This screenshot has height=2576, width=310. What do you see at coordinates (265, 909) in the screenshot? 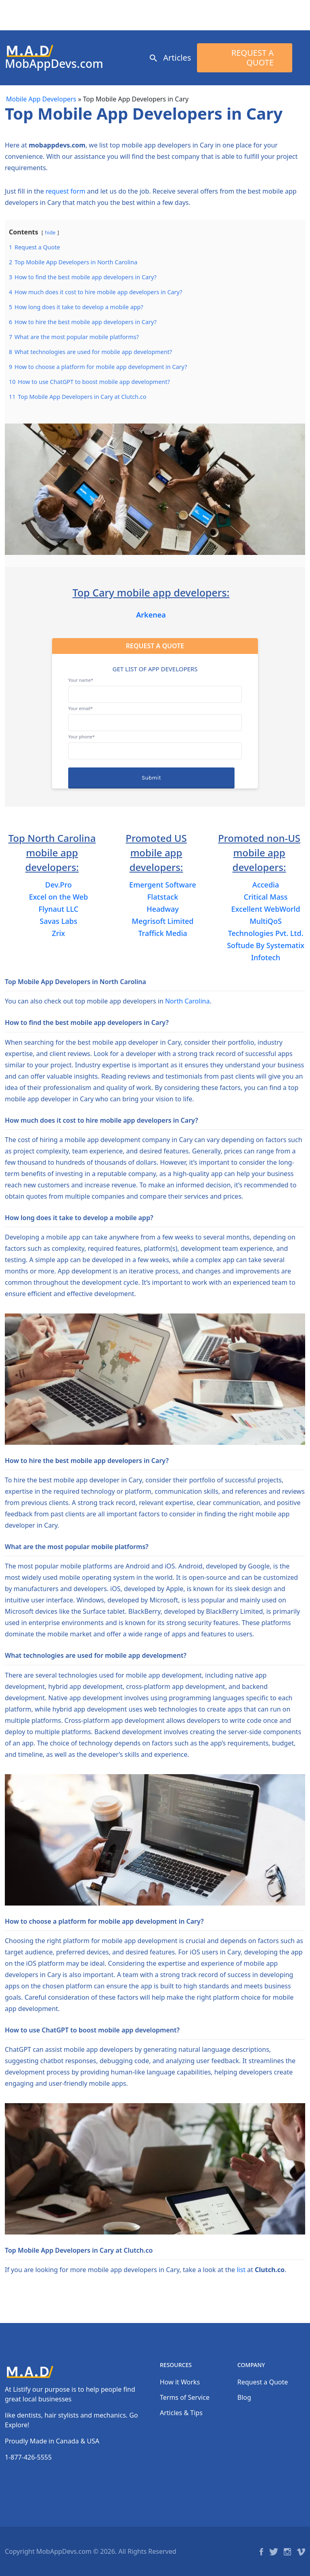
I see `Excellent WebWorld` at bounding box center [265, 909].